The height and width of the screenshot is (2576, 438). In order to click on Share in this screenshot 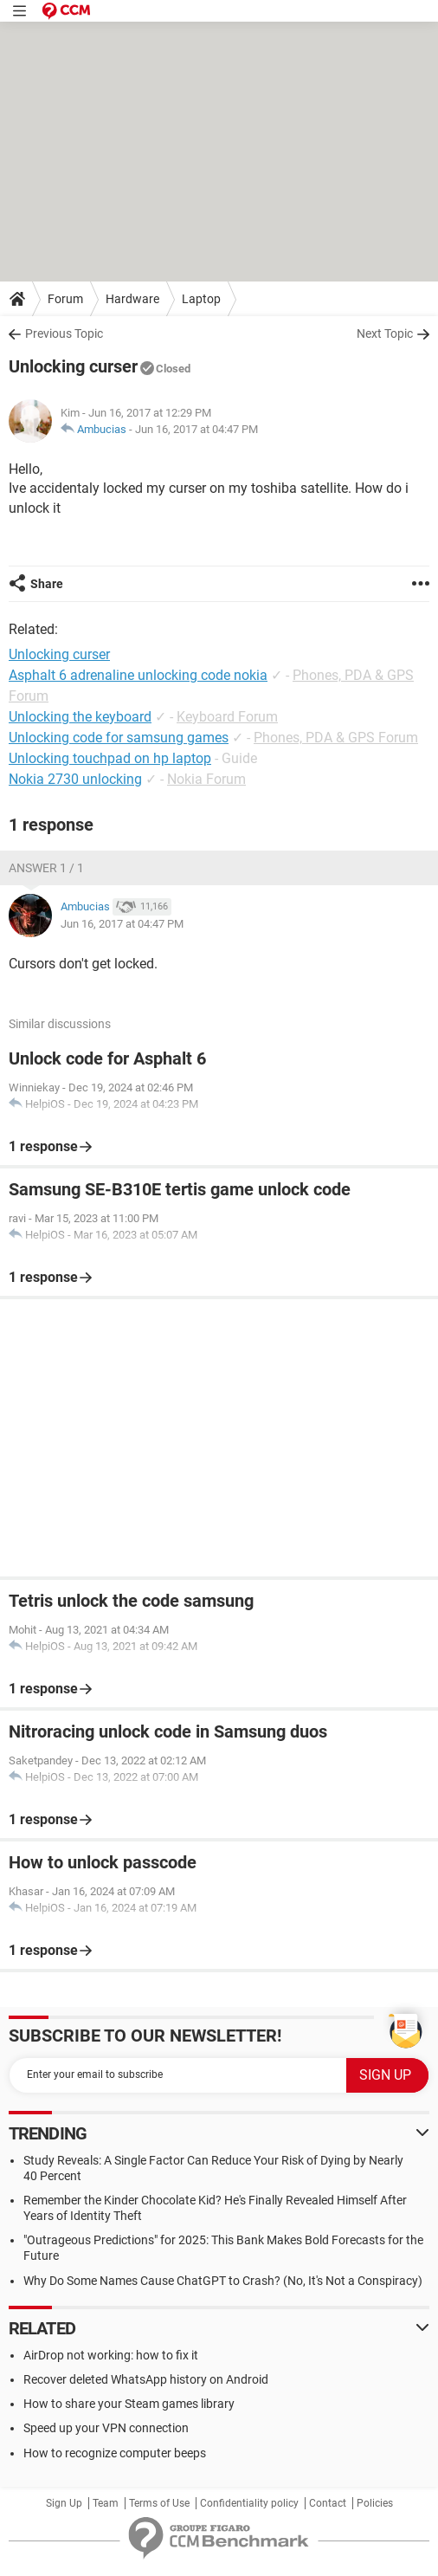, I will do `click(46, 584)`.